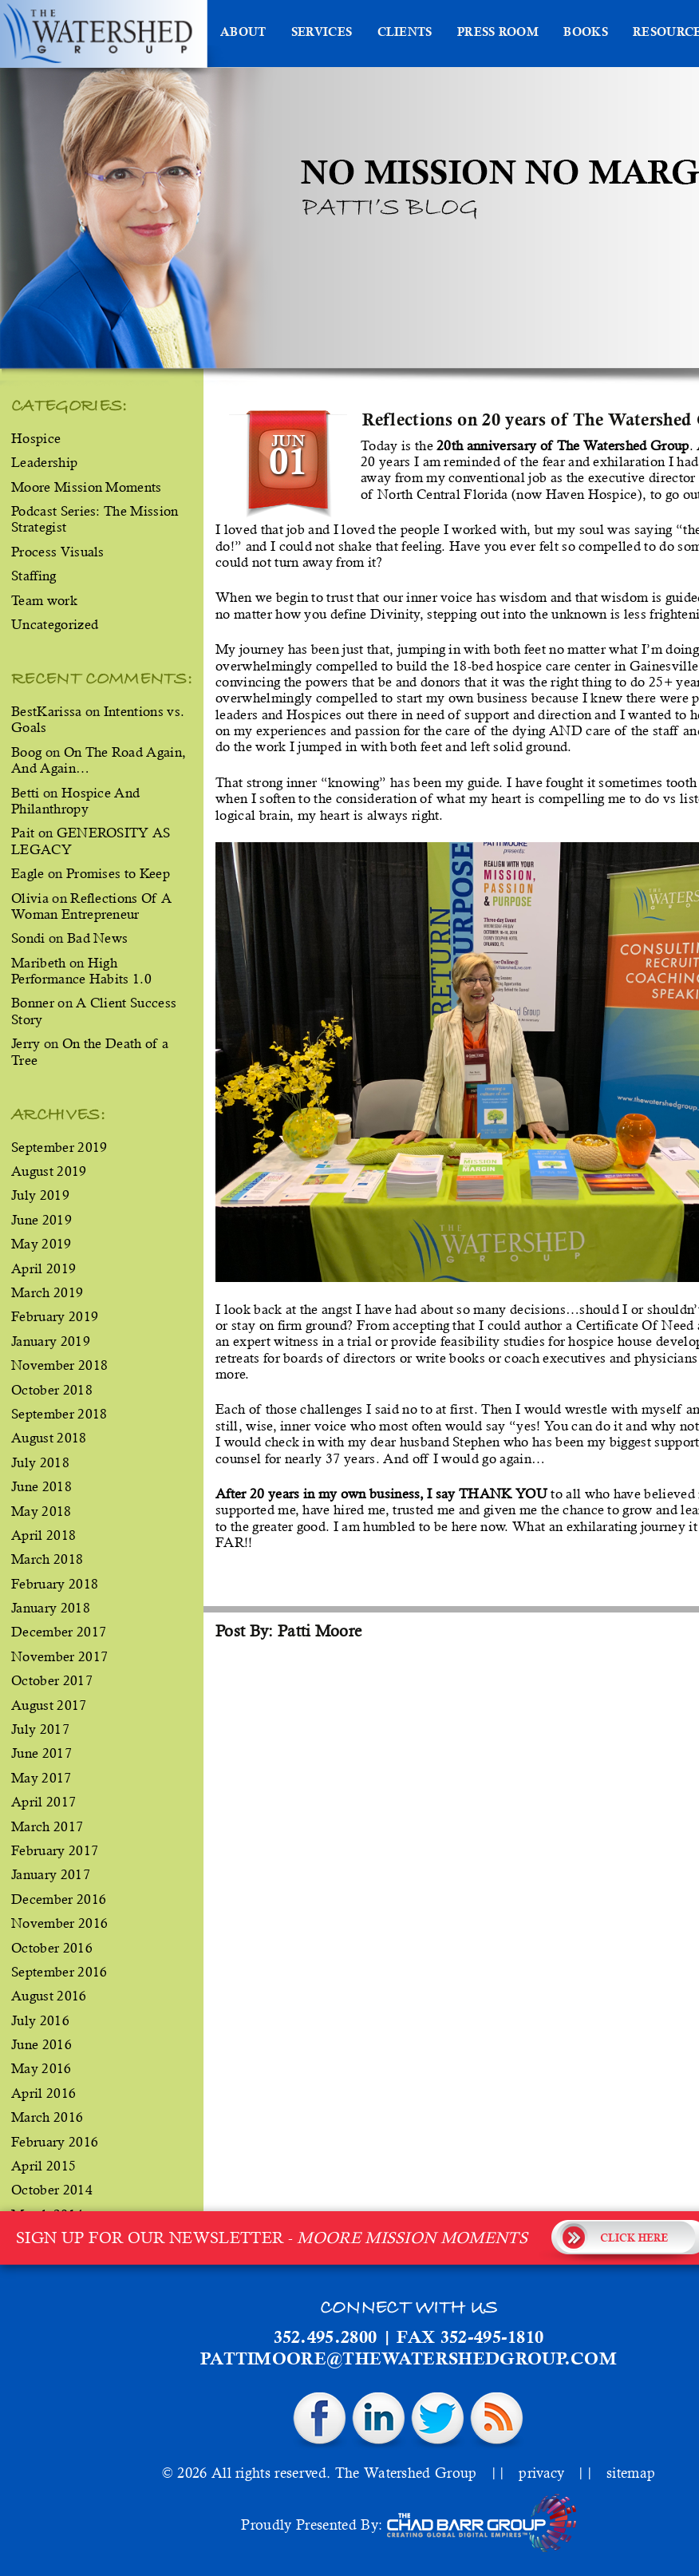  Describe the element at coordinates (585, 33) in the screenshot. I see `Books` at that location.